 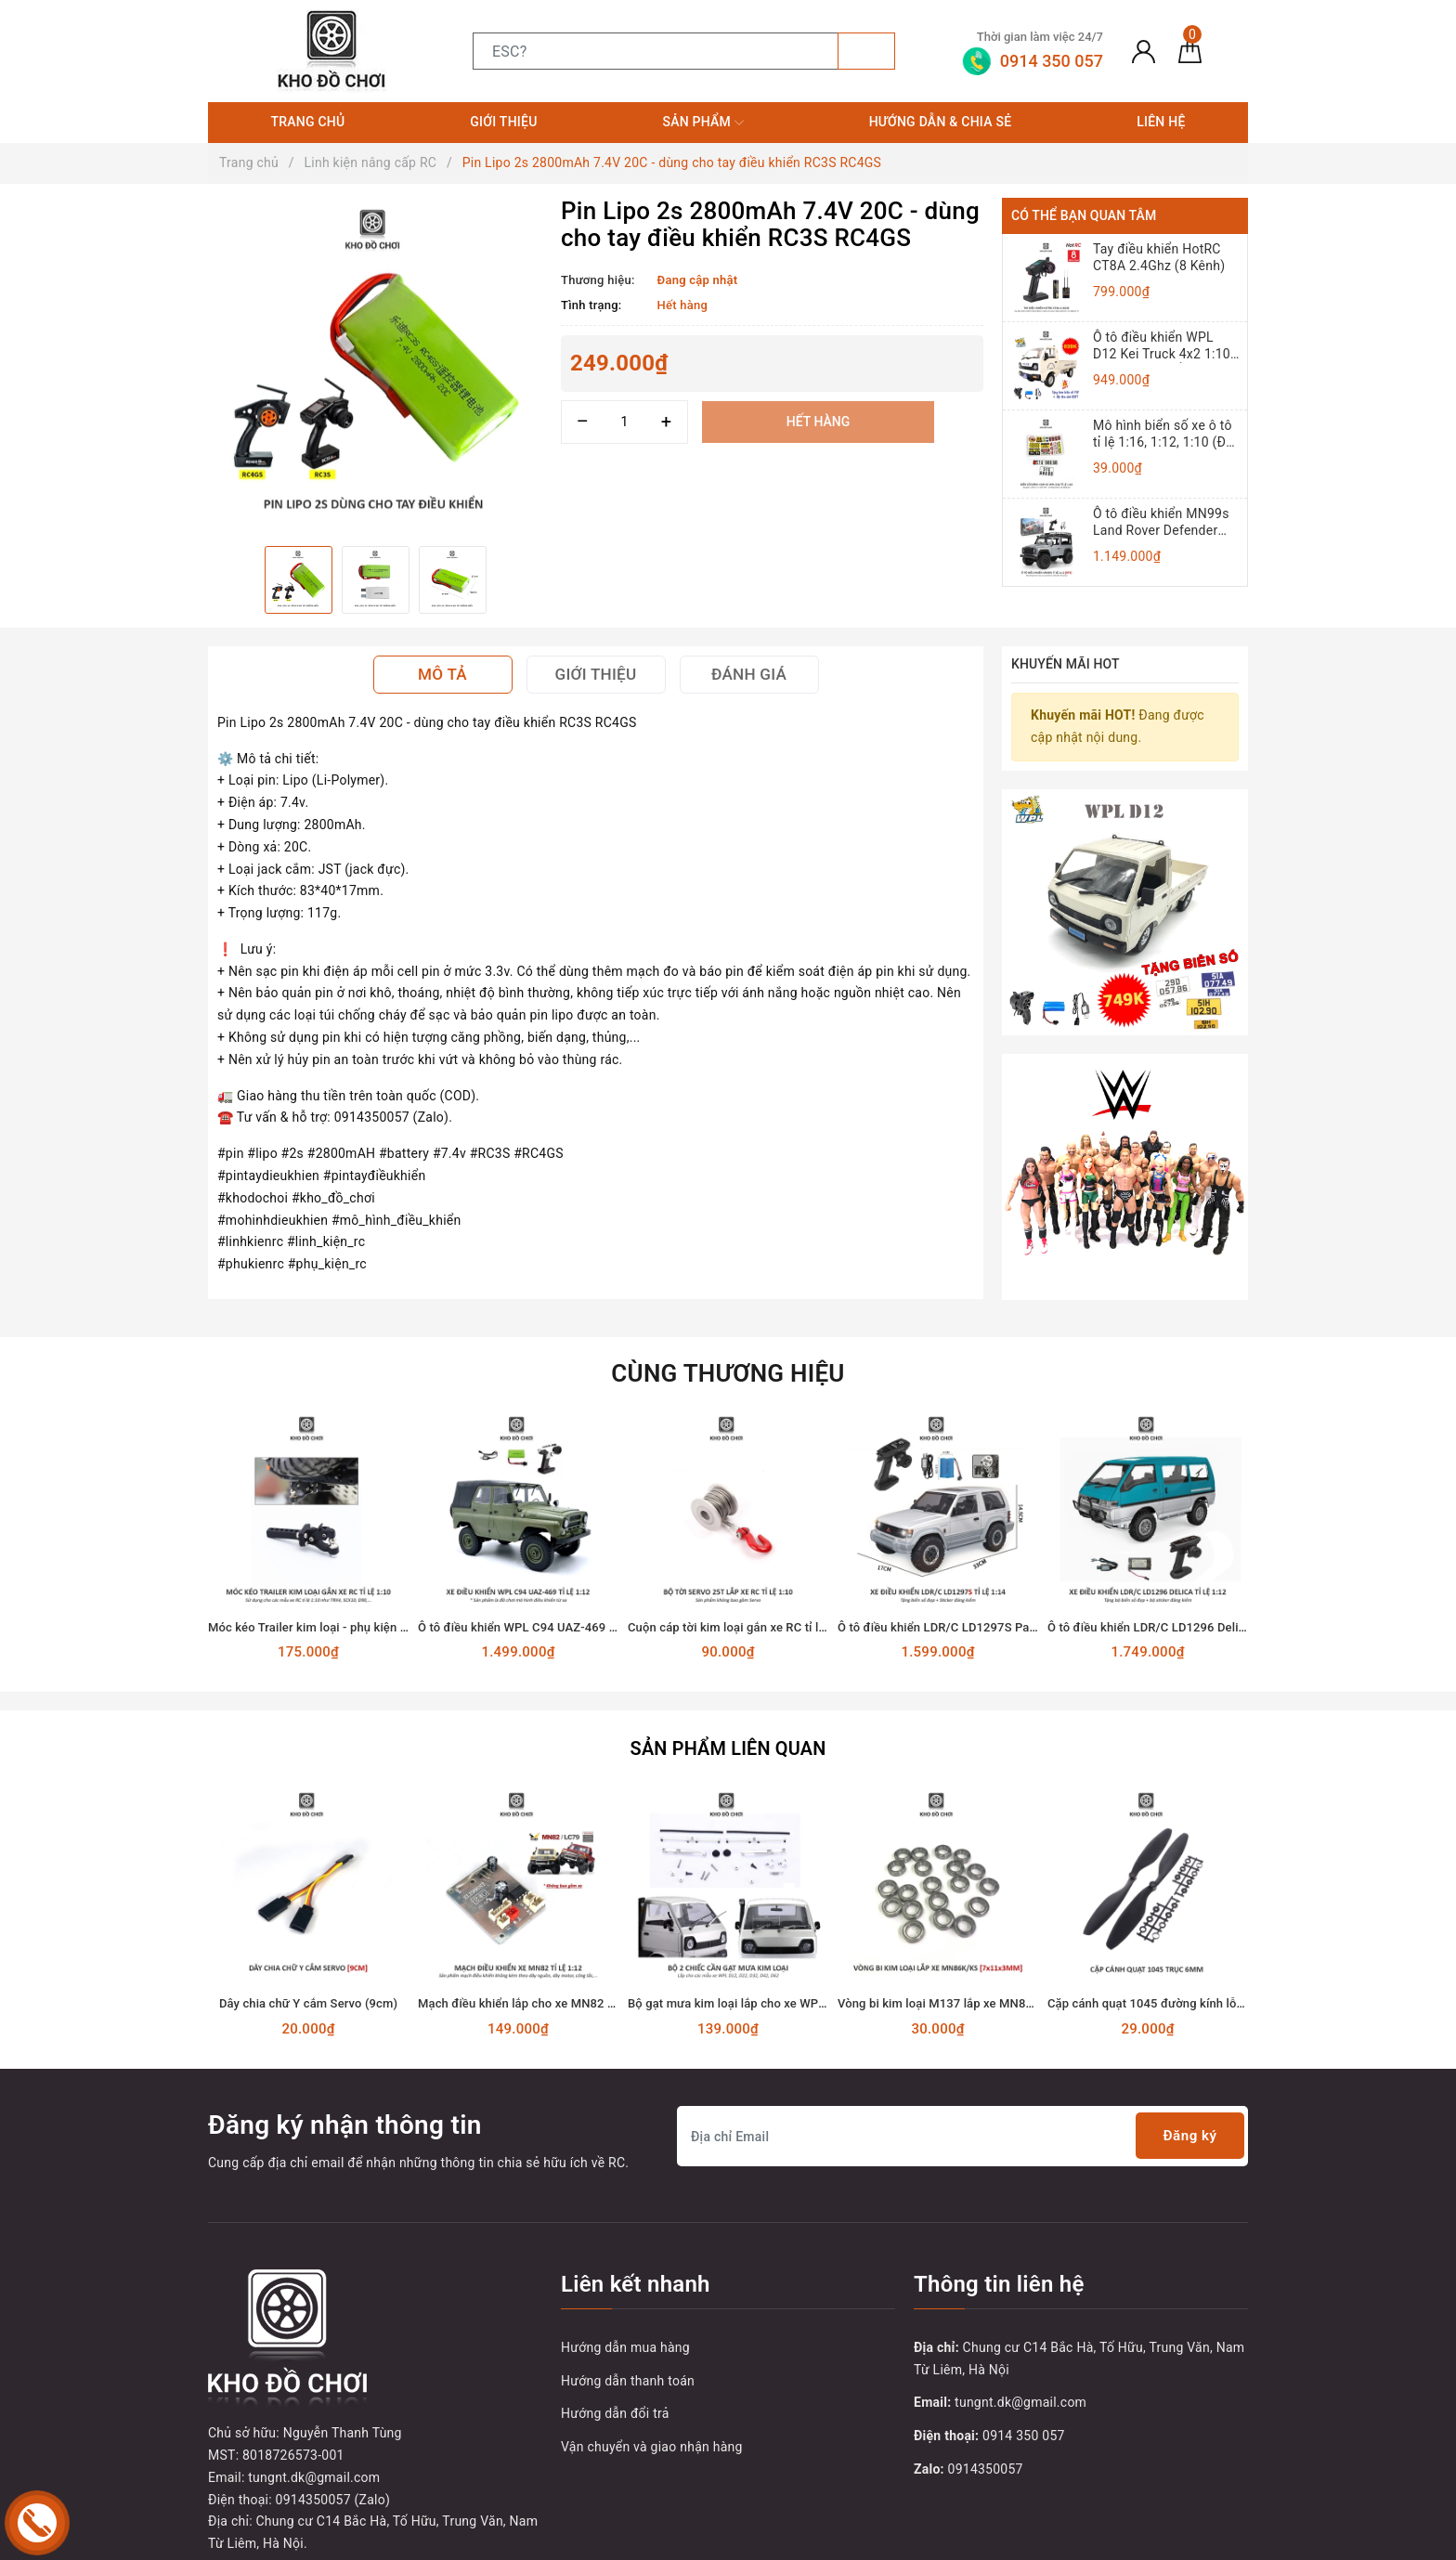 What do you see at coordinates (1003, 1982) in the screenshot?
I see `Vòng bi kim loại M137 lắp xe MN86K, MN86KS (7x11x3mm)` at bounding box center [1003, 1982].